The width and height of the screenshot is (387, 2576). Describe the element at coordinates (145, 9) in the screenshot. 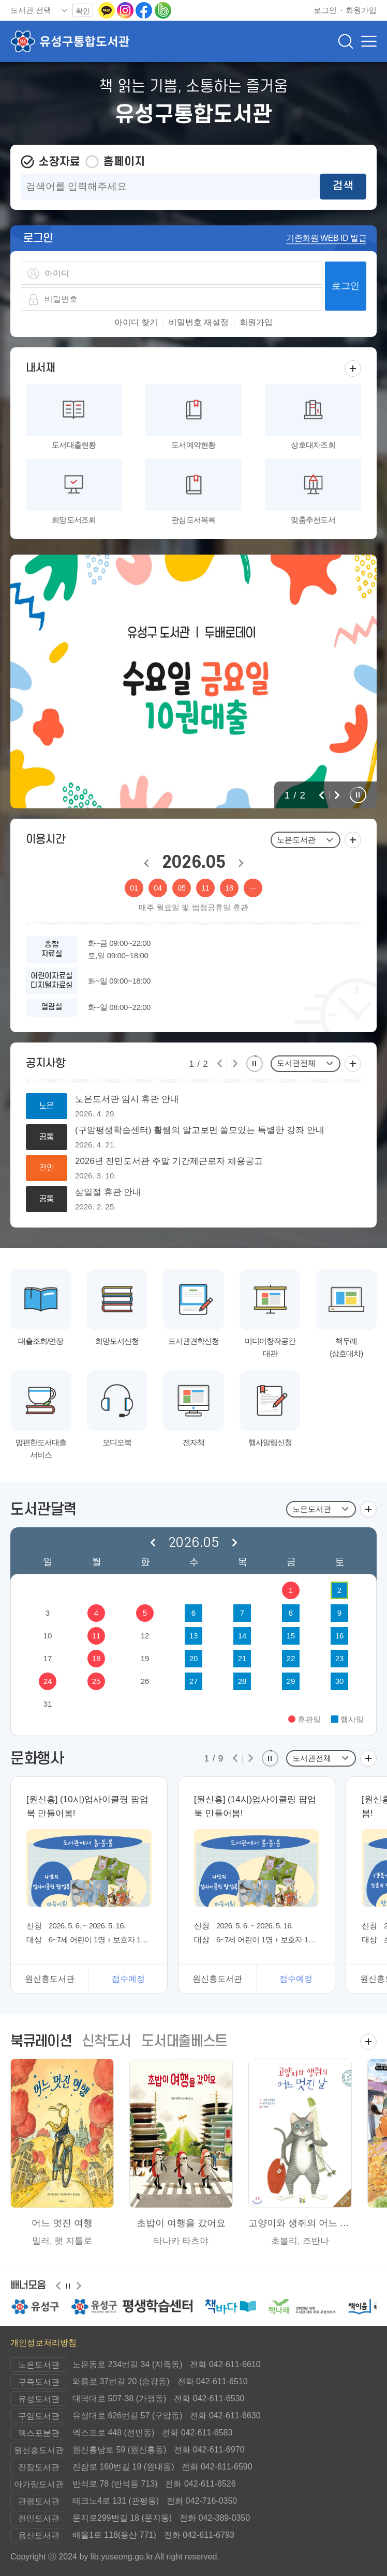

I see `[페이스북으로 이동(새 창 열림)]` at that location.